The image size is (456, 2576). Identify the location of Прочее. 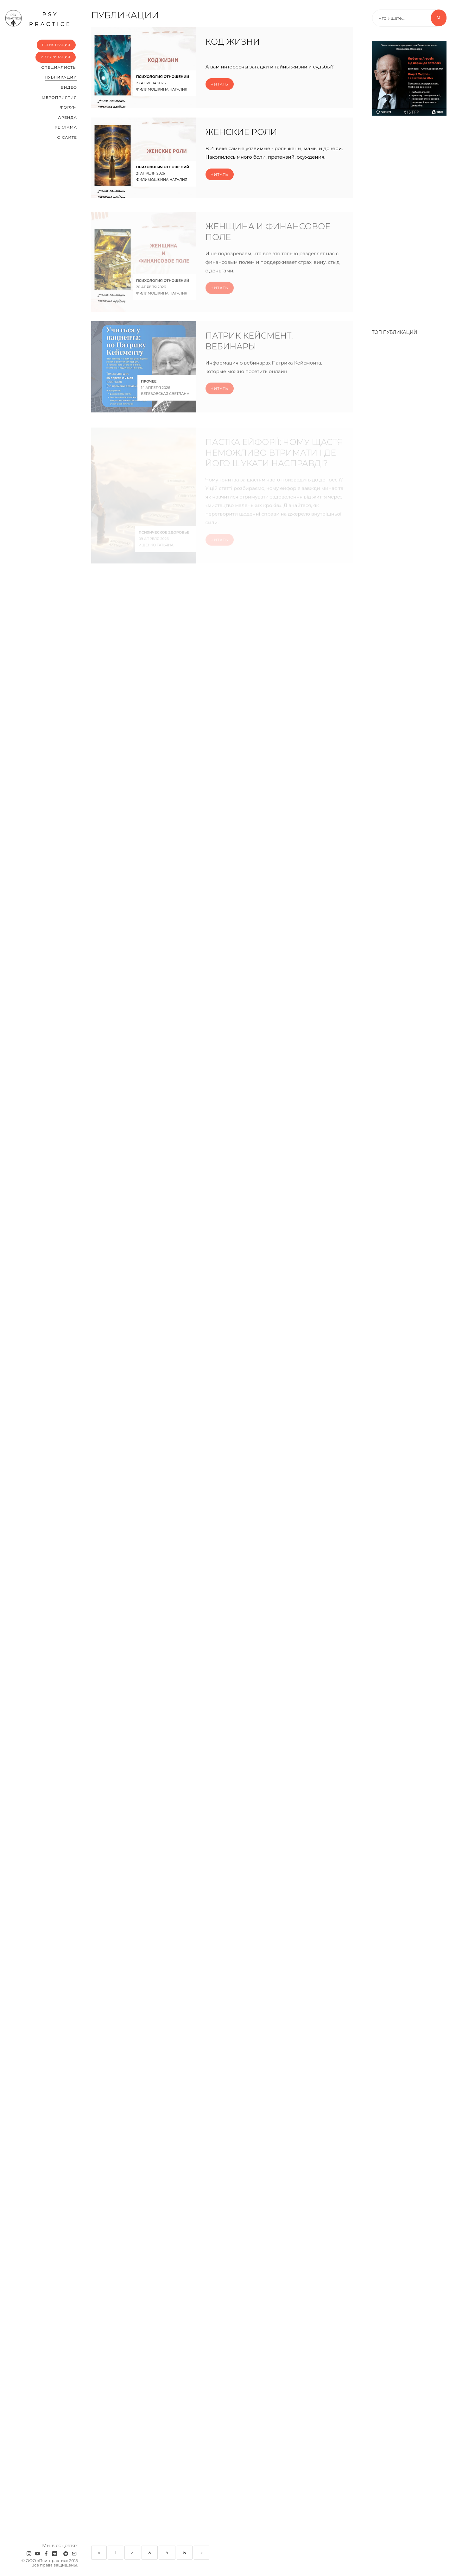
(148, 385).